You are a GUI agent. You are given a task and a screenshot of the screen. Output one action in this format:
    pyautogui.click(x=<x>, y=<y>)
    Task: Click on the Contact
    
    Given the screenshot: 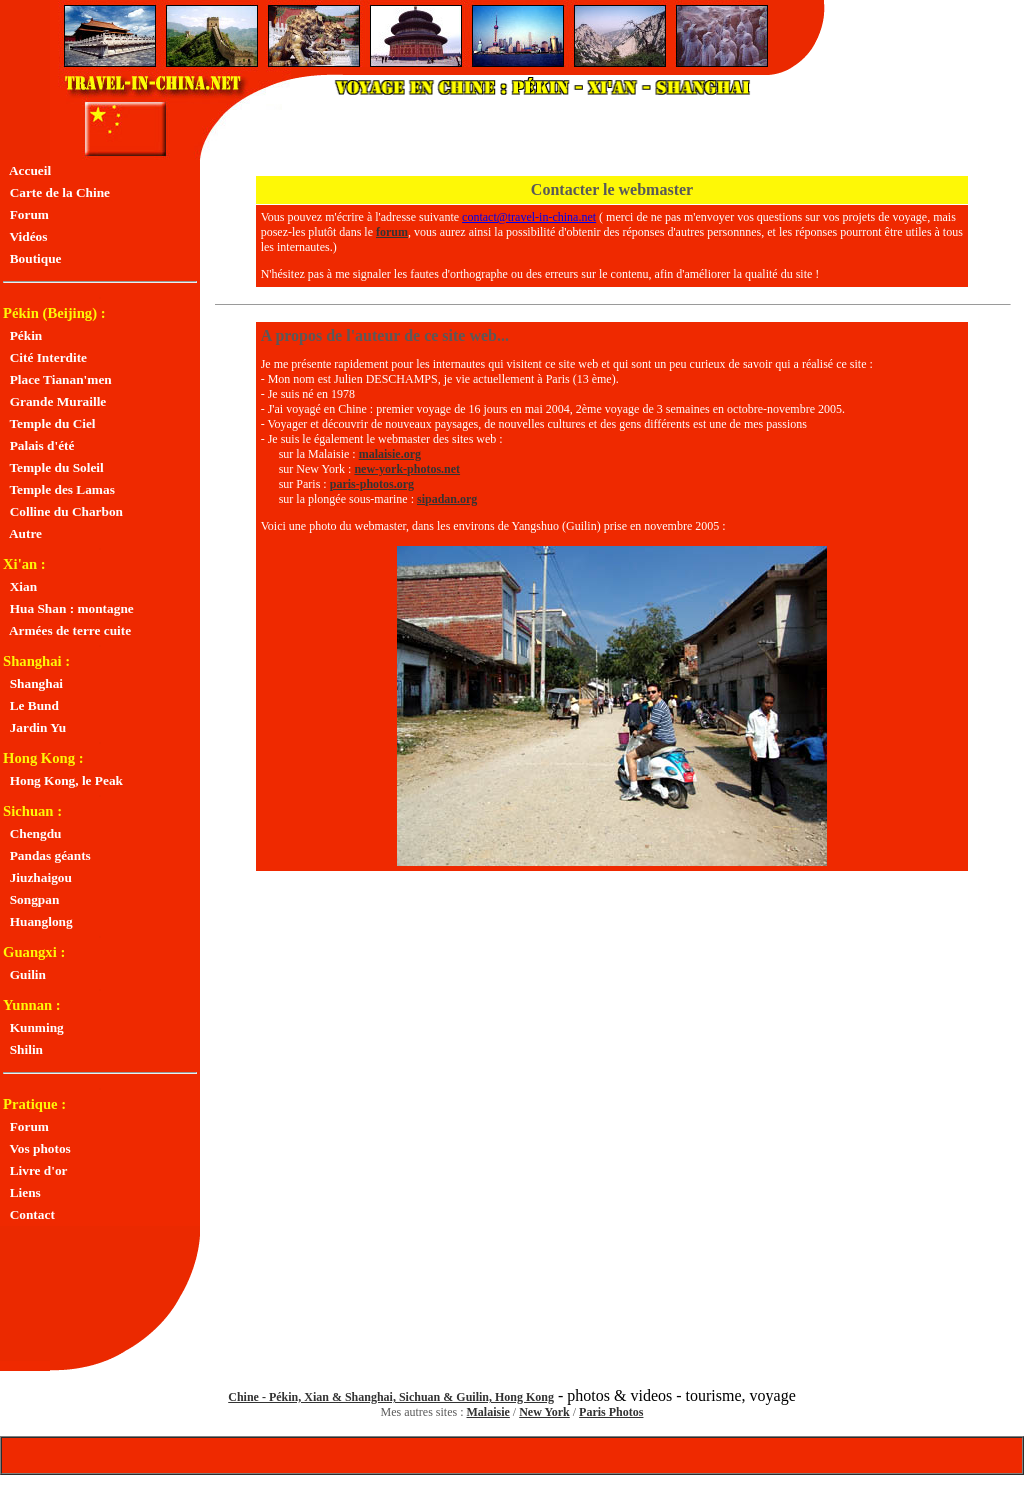 What is the action you would take?
    pyautogui.click(x=29, y=1214)
    